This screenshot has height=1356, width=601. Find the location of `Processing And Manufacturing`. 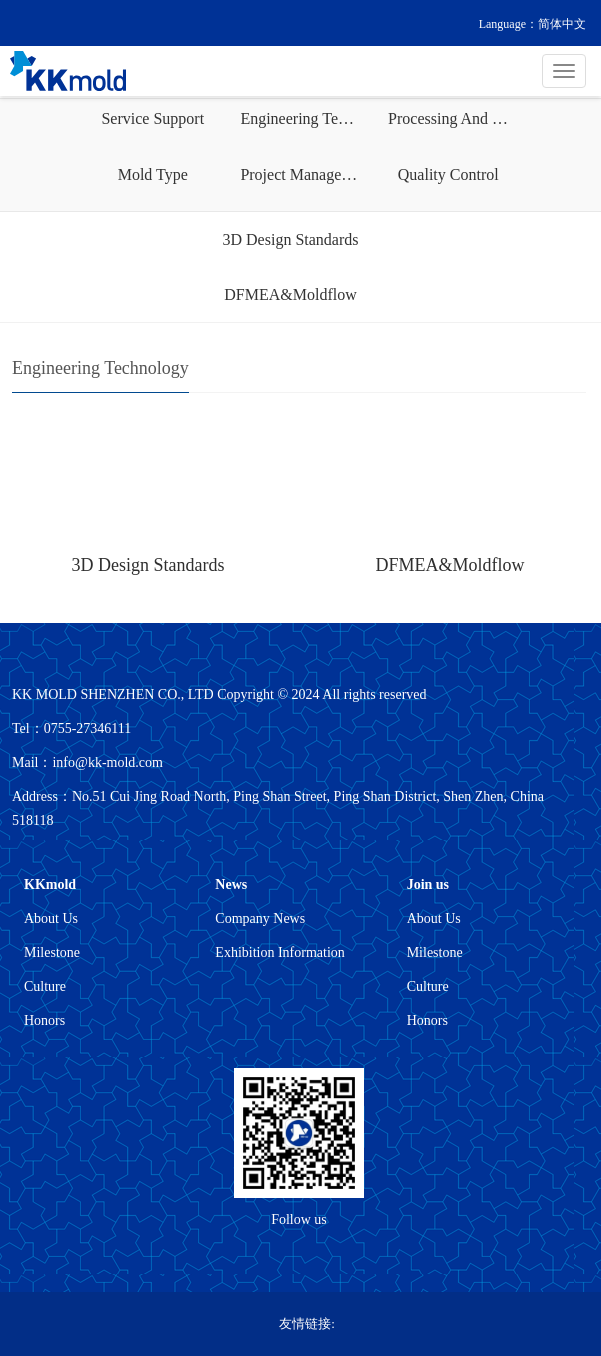

Processing And Manufacturing is located at coordinates (454, 118).